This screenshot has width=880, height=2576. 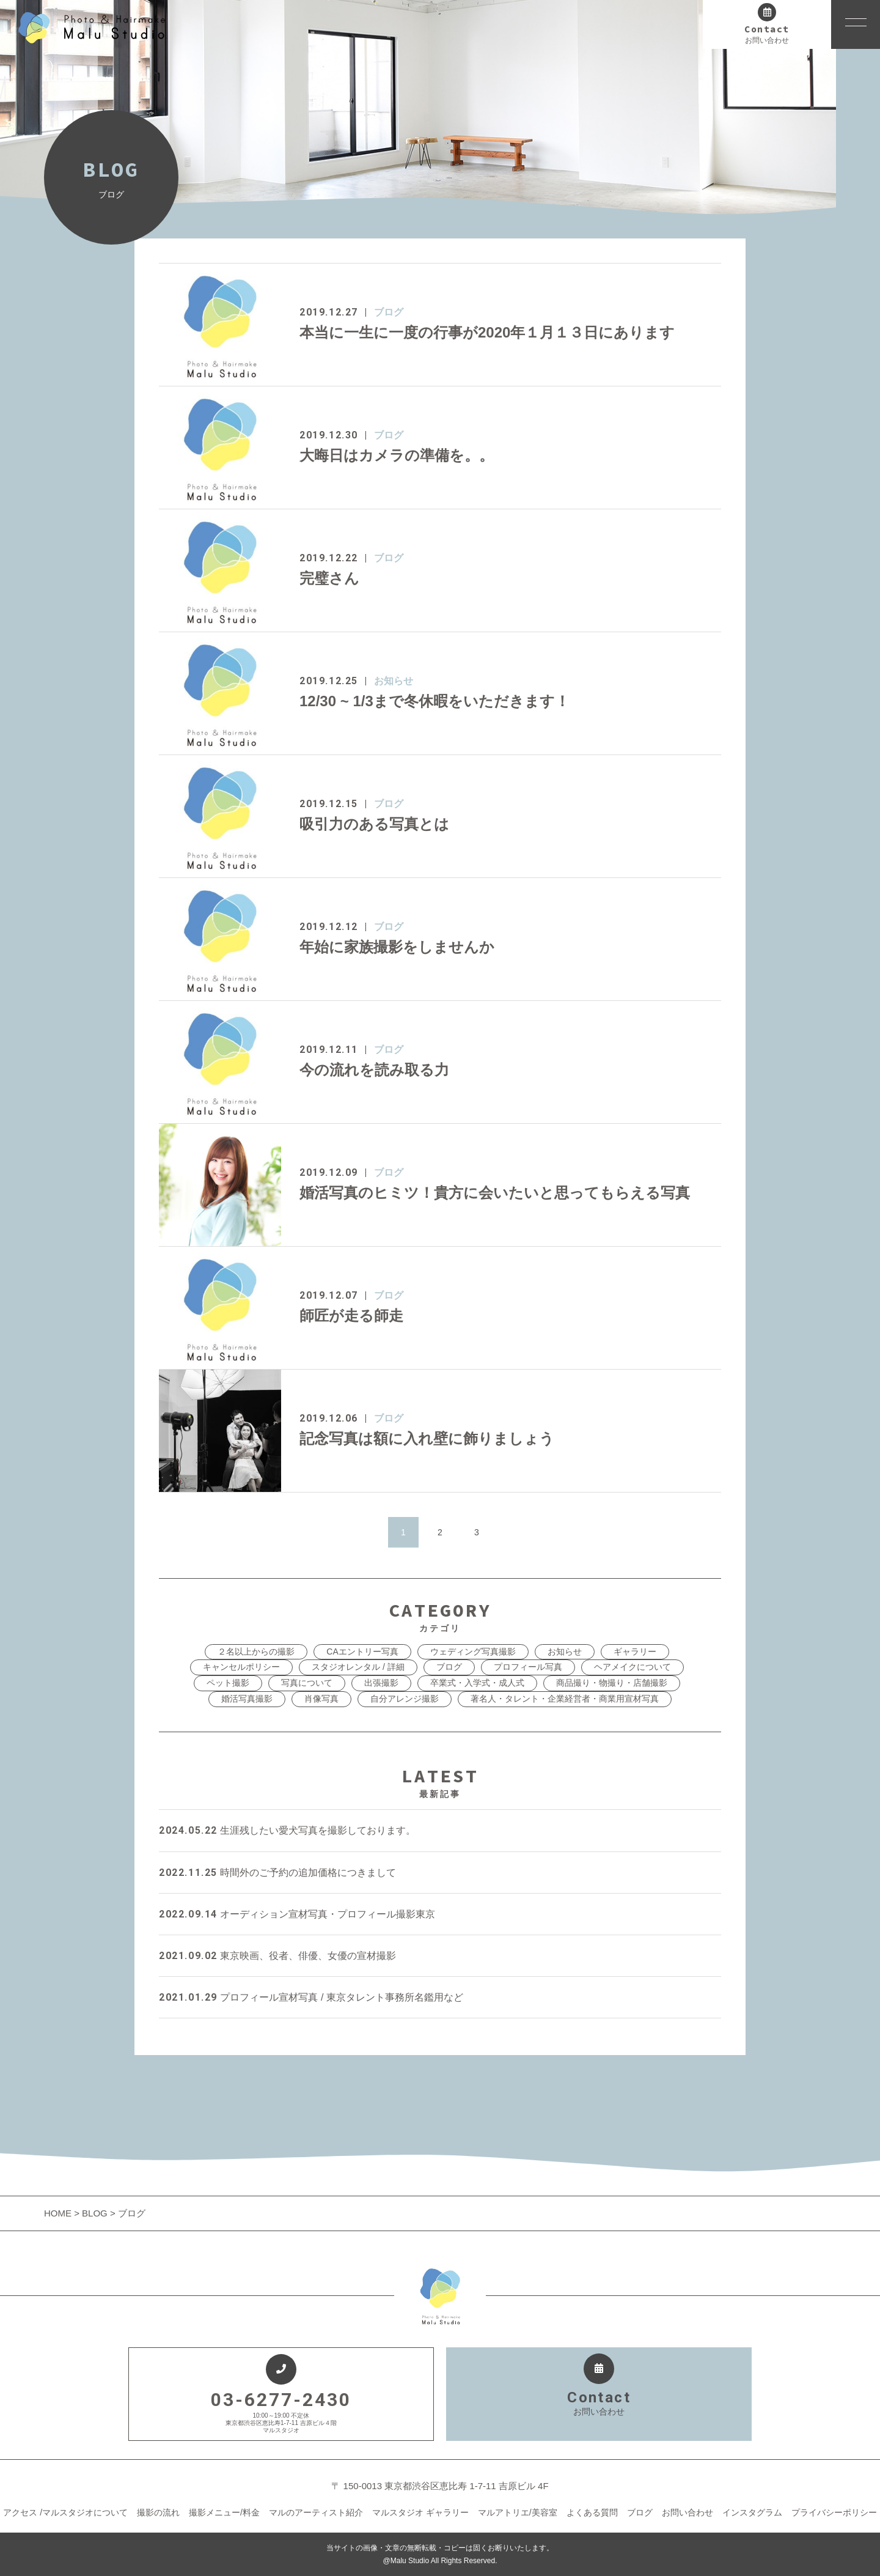 I want to click on 東京映画、役者、俳優、女優の宣材撮影, so click(x=277, y=1956).